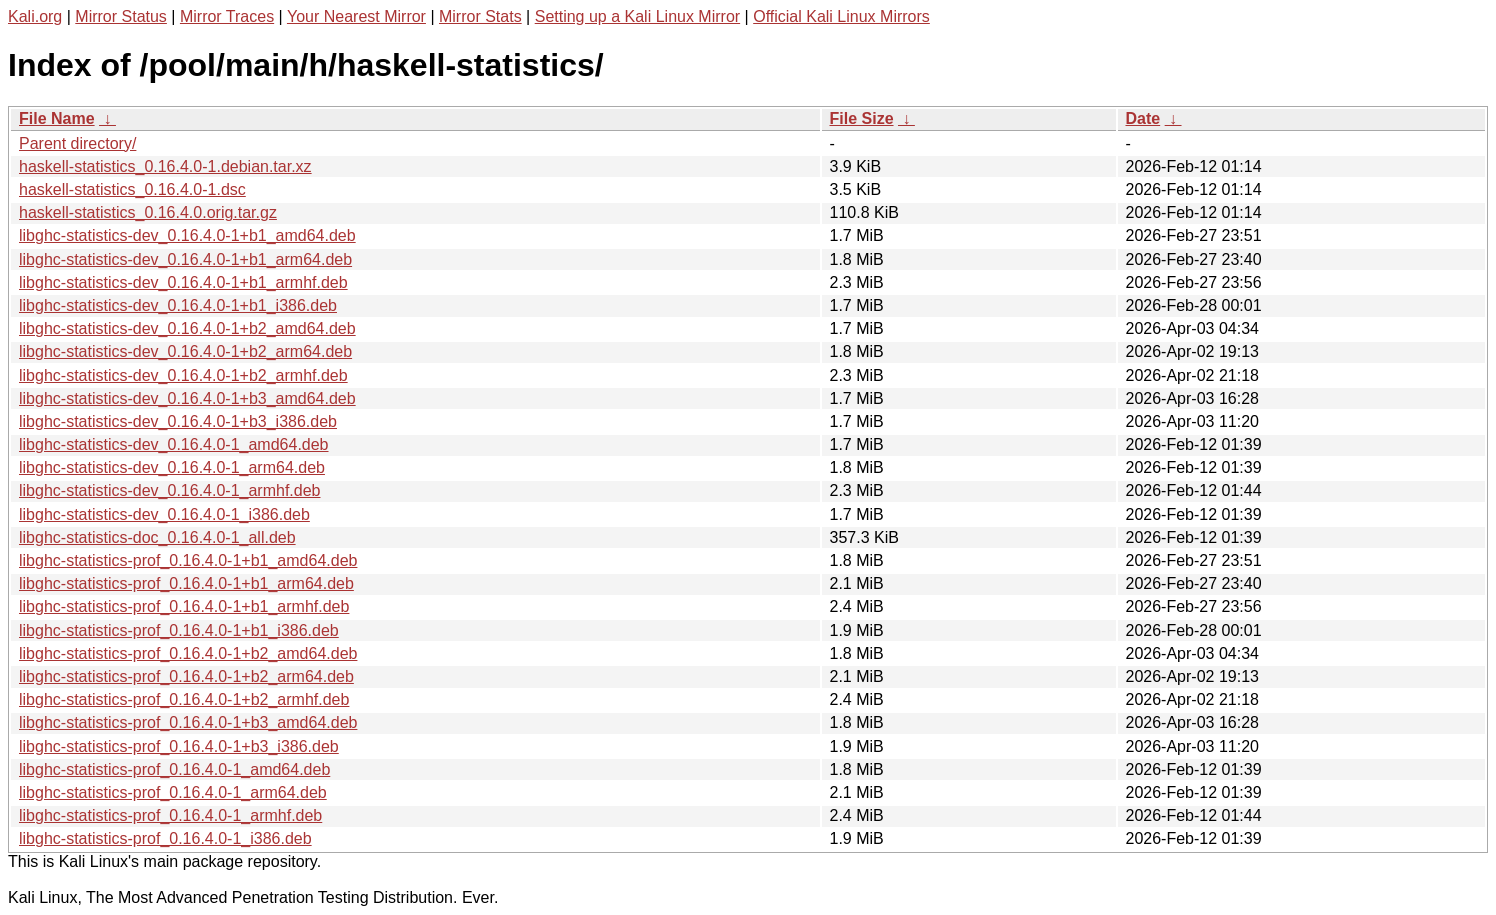 The height and width of the screenshot is (915, 1496). I want to click on File Size, so click(862, 118).